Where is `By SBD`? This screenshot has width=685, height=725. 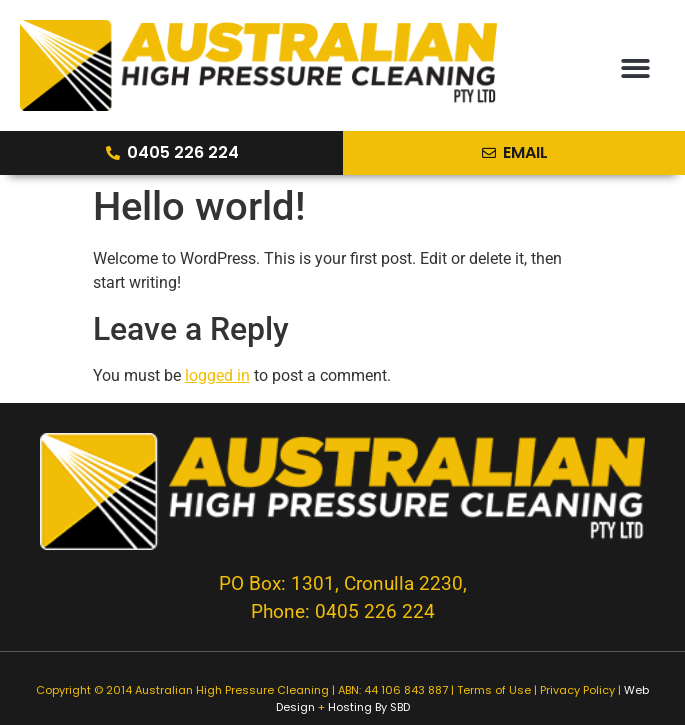 By SBD is located at coordinates (392, 707).